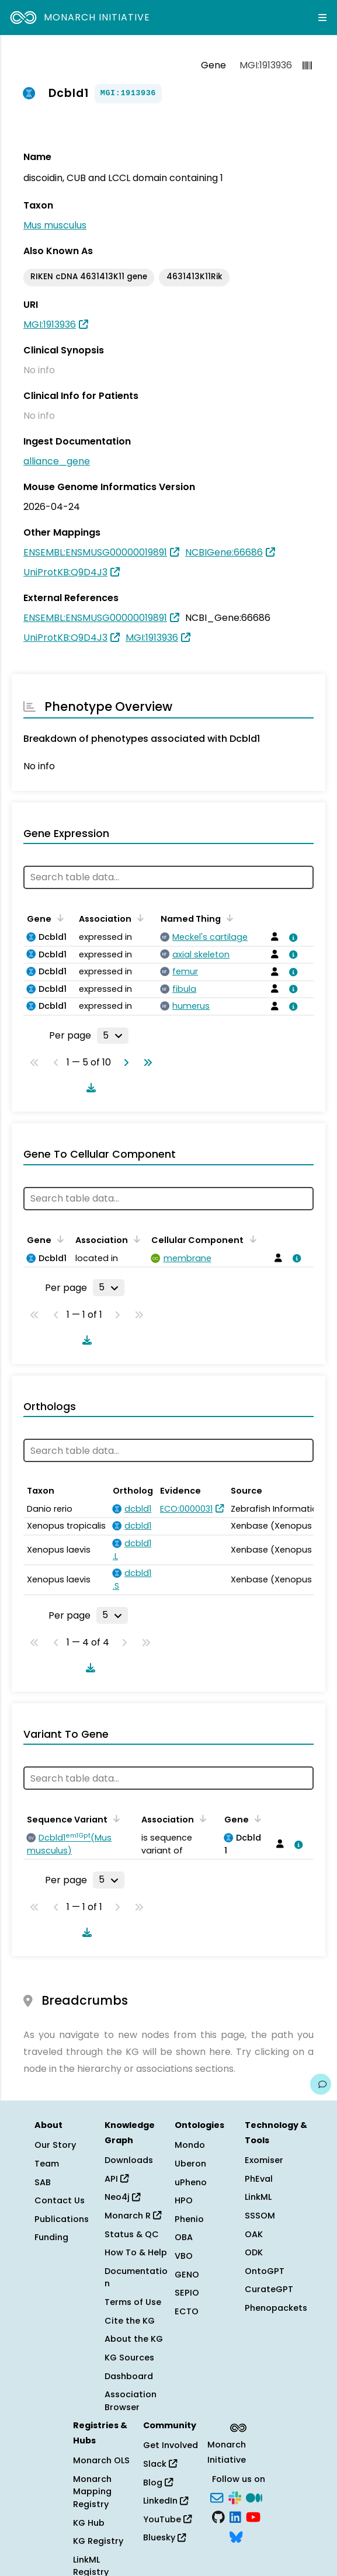  Describe the element at coordinates (191, 2182) in the screenshot. I see `uPheno` at that location.